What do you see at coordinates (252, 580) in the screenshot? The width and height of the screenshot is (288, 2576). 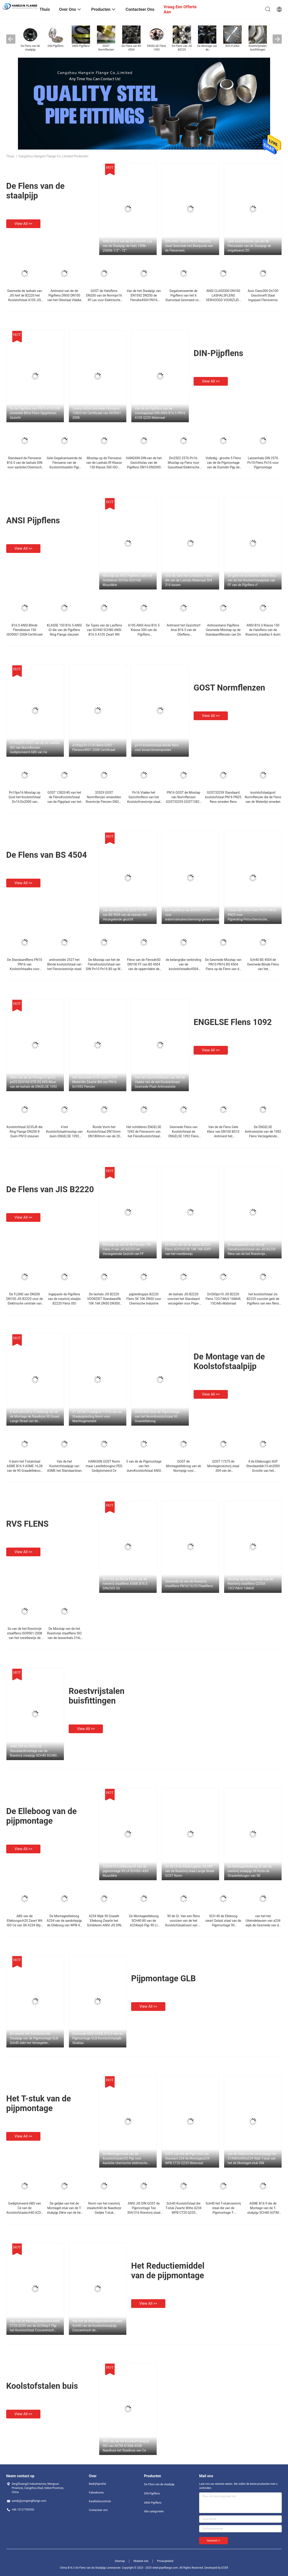 I see `De gele het Schilderen ANSI Flens van de het Koolstofstaalplaat van FF van de Pijpflens rf` at bounding box center [252, 580].